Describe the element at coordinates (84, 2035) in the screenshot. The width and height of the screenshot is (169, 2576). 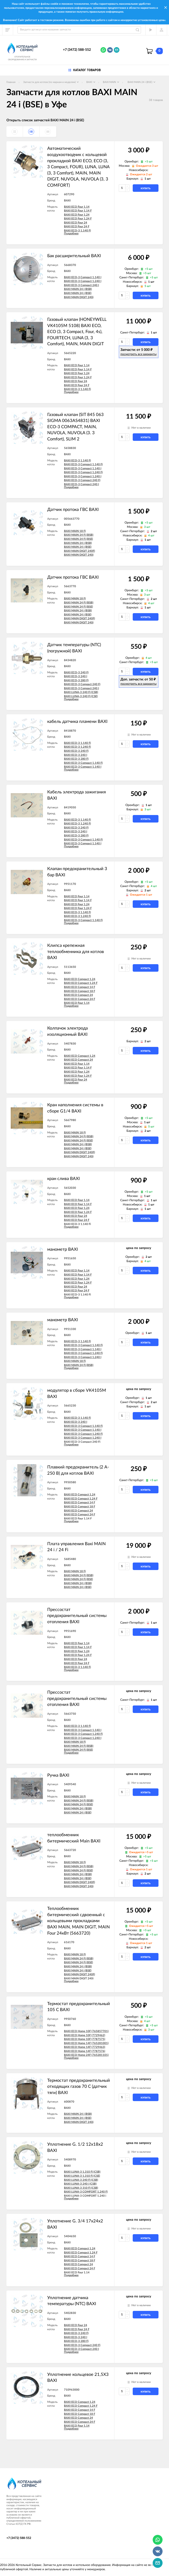
I see `BAXI ECO Home 10F (7729462)` at that location.